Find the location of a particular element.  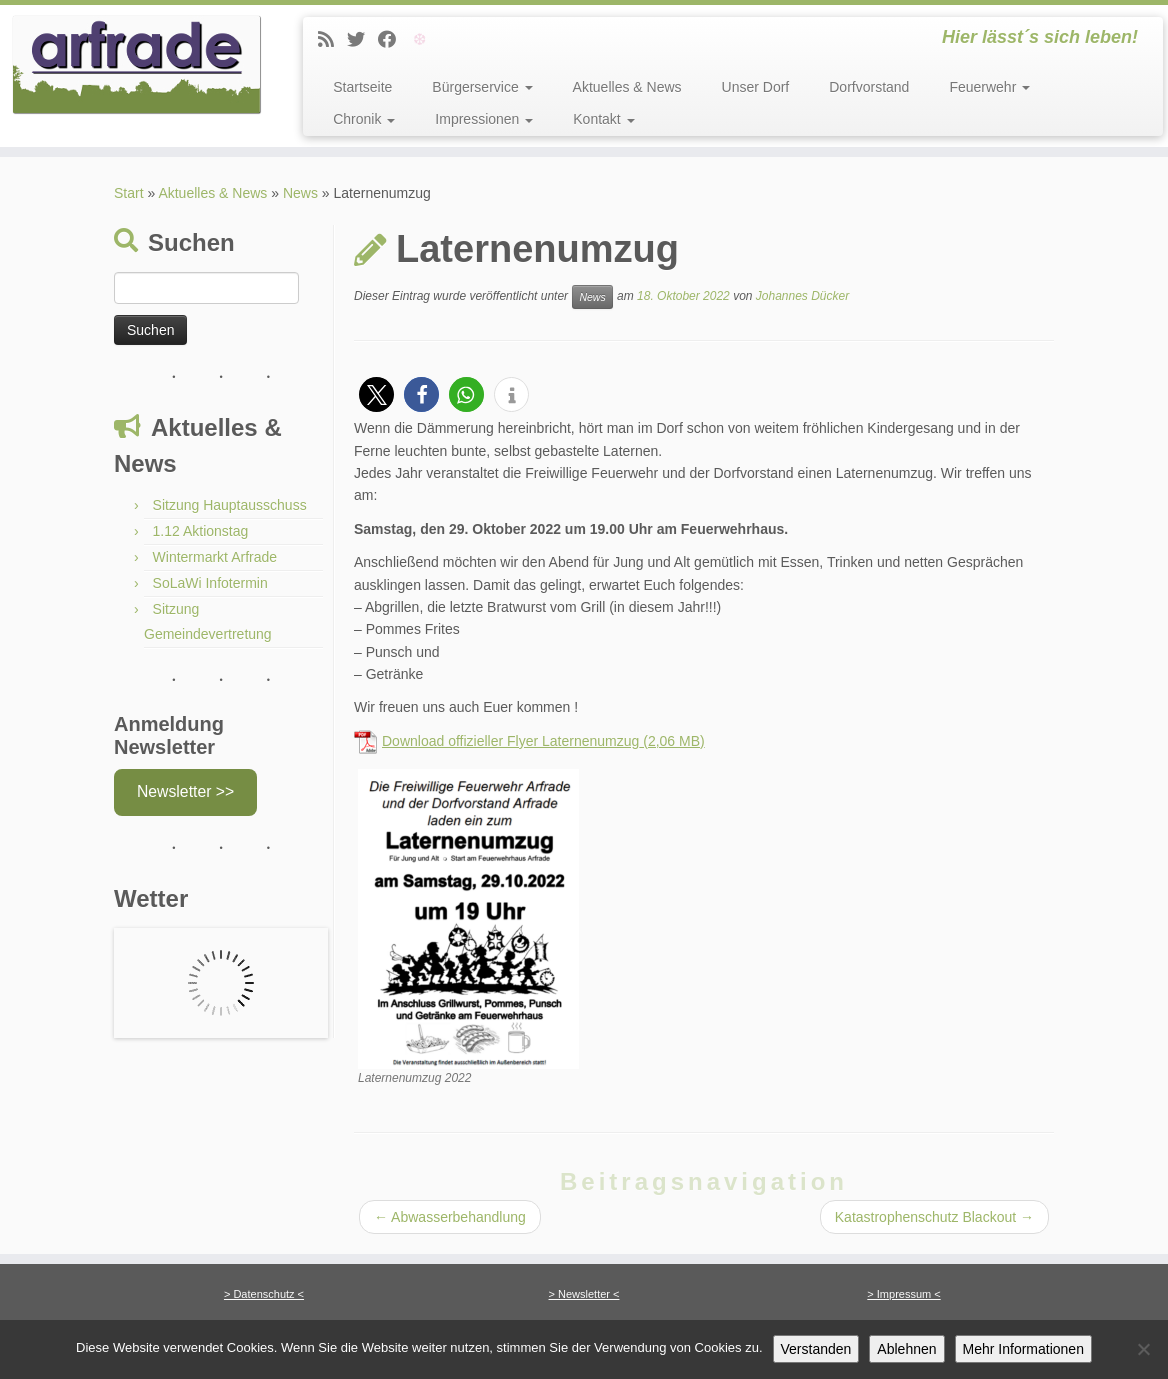

[News] is located at coordinates (332, 40).